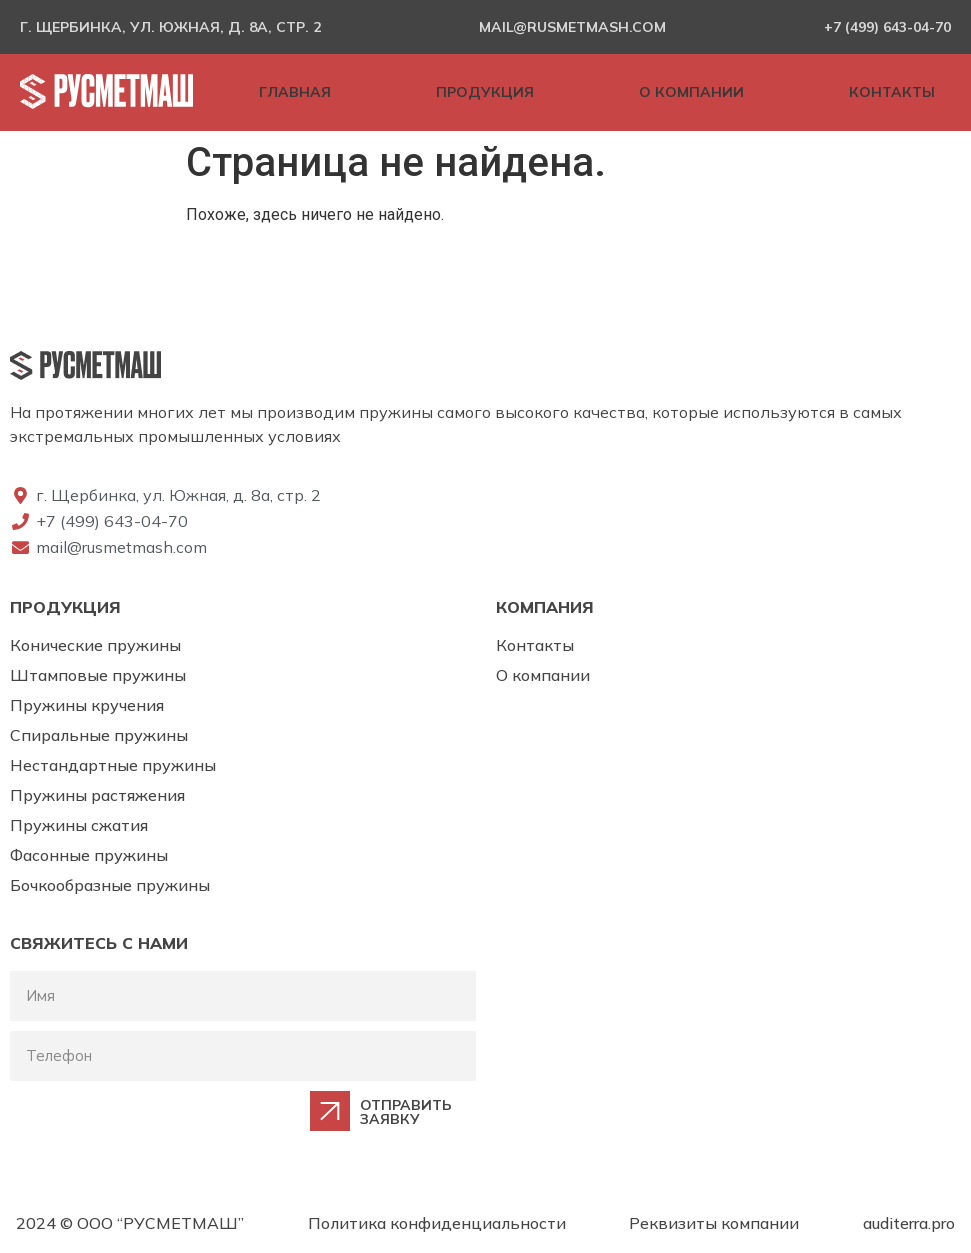 Image resolution: width=971 pixels, height=1253 pixels. What do you see at coordinates (89, 855) in the screenshot?
I see `Фасонные пружины` at bounding box center [89, 855].